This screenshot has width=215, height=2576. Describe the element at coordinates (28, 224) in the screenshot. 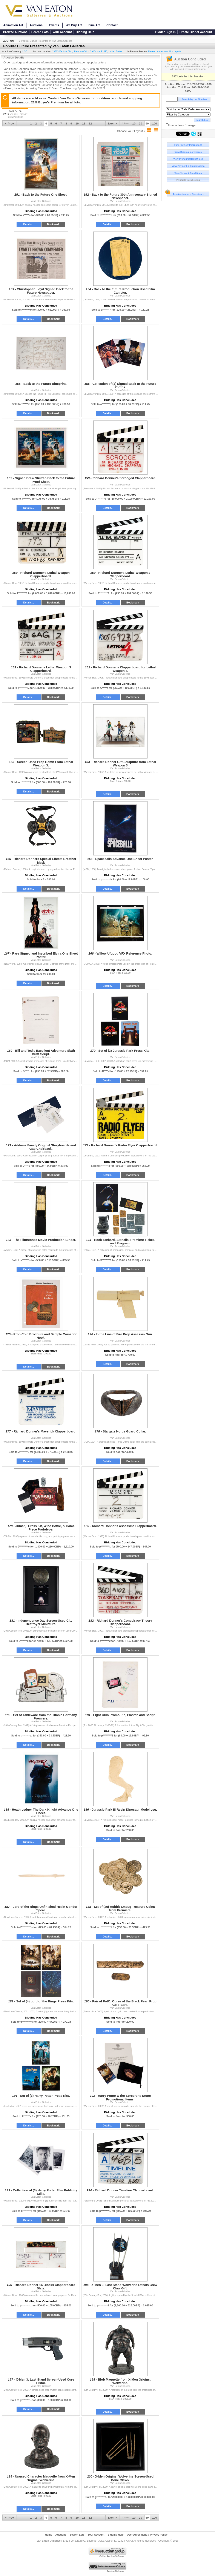

I see `Details...` at that location.